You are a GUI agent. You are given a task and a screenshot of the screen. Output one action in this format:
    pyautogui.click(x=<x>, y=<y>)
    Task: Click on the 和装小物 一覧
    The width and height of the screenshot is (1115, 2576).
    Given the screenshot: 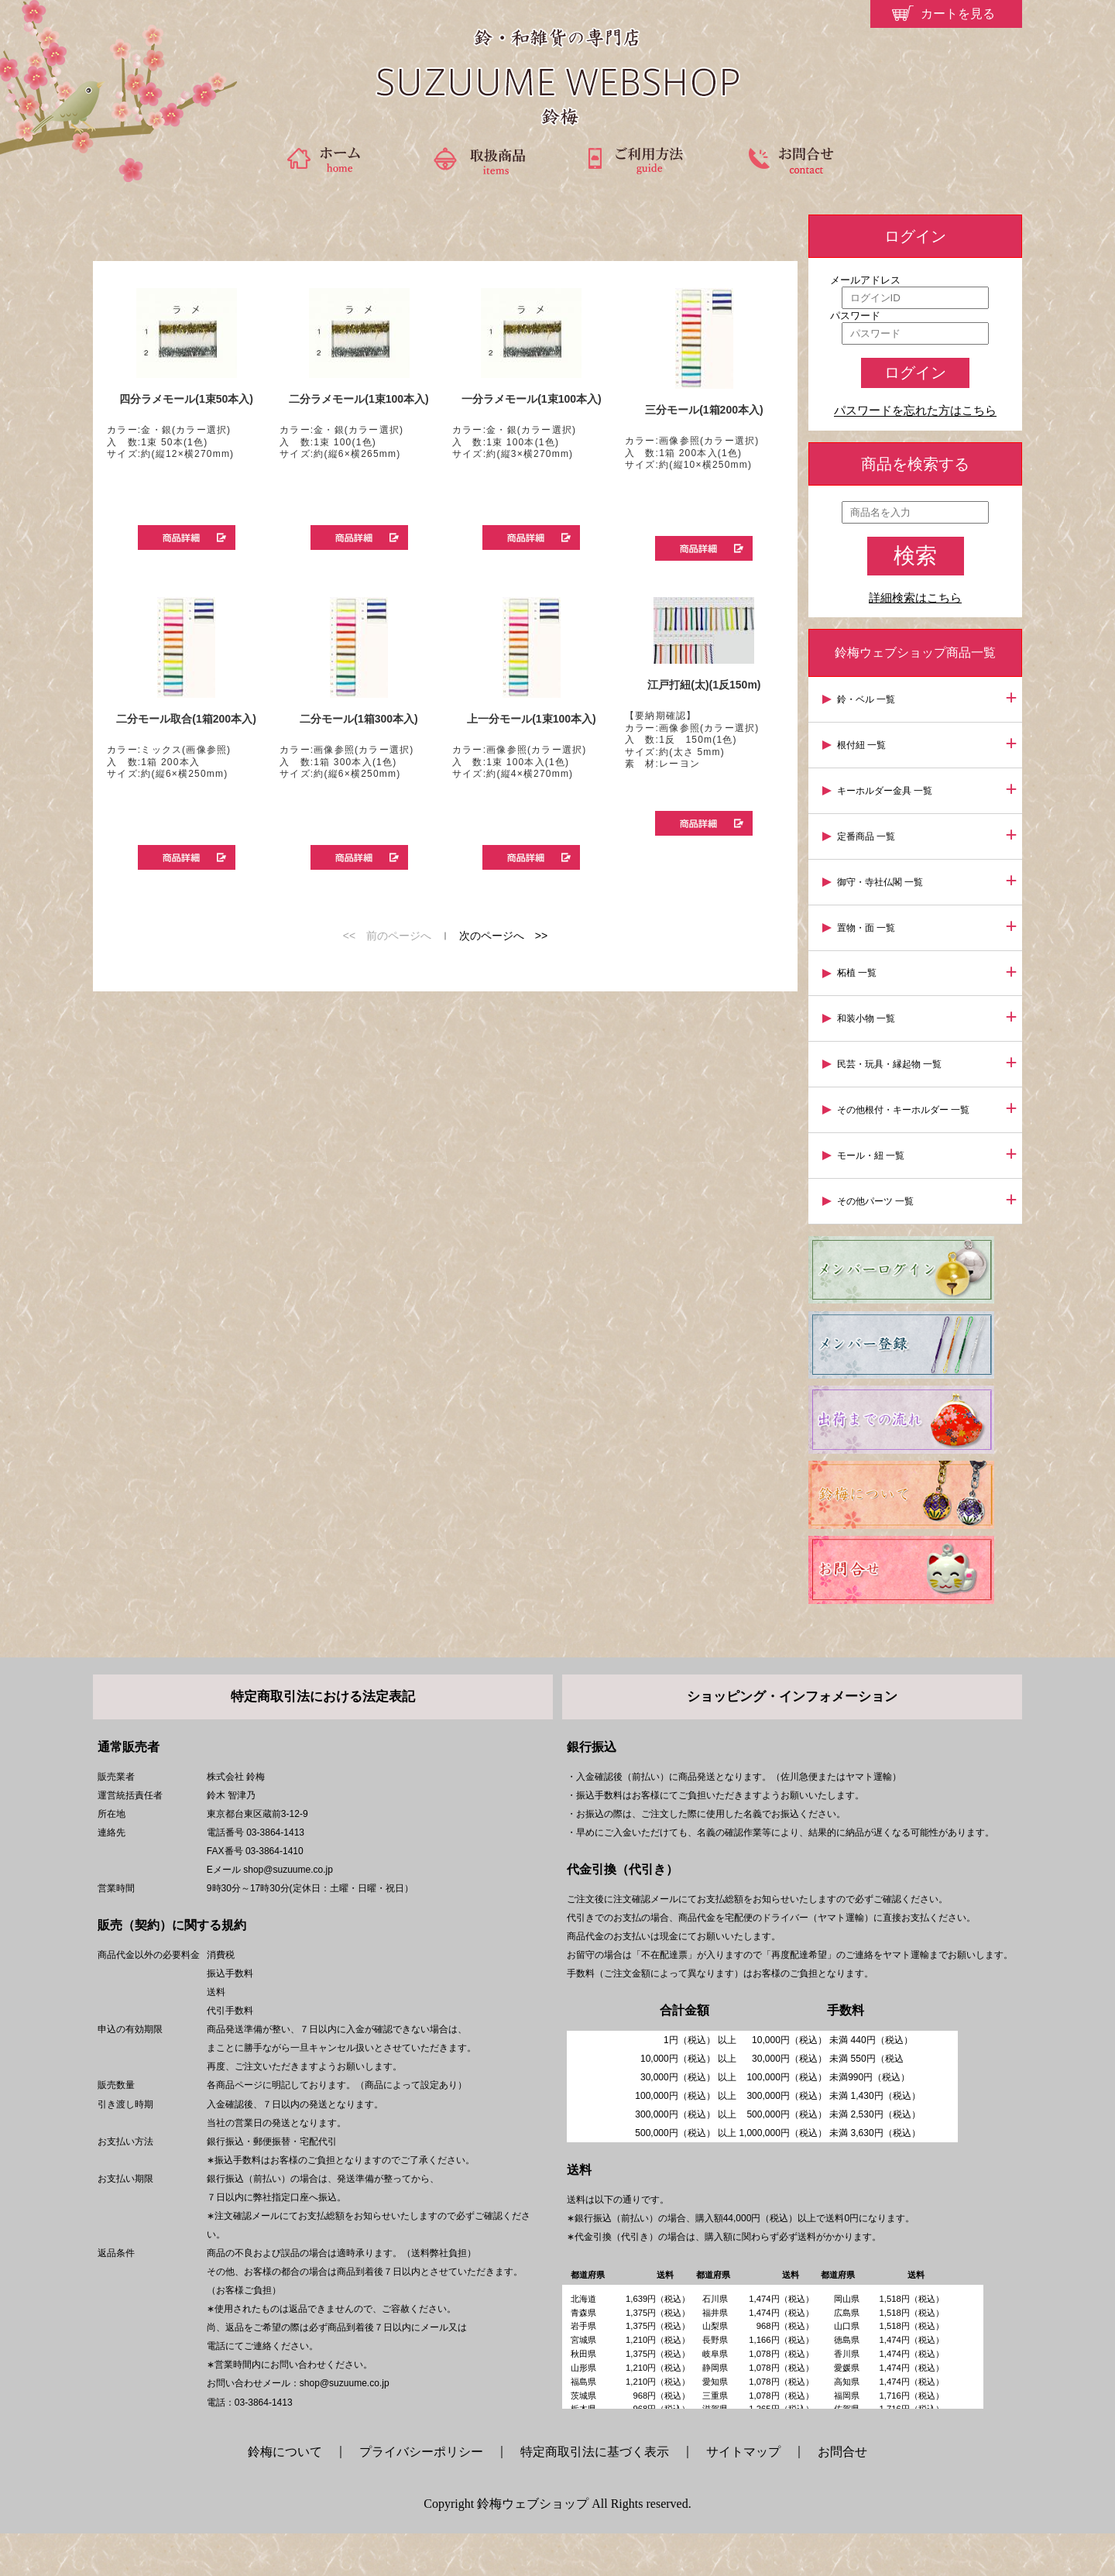 What is the action you would take?
    pyautogui.click(x=868, y=1007)
    